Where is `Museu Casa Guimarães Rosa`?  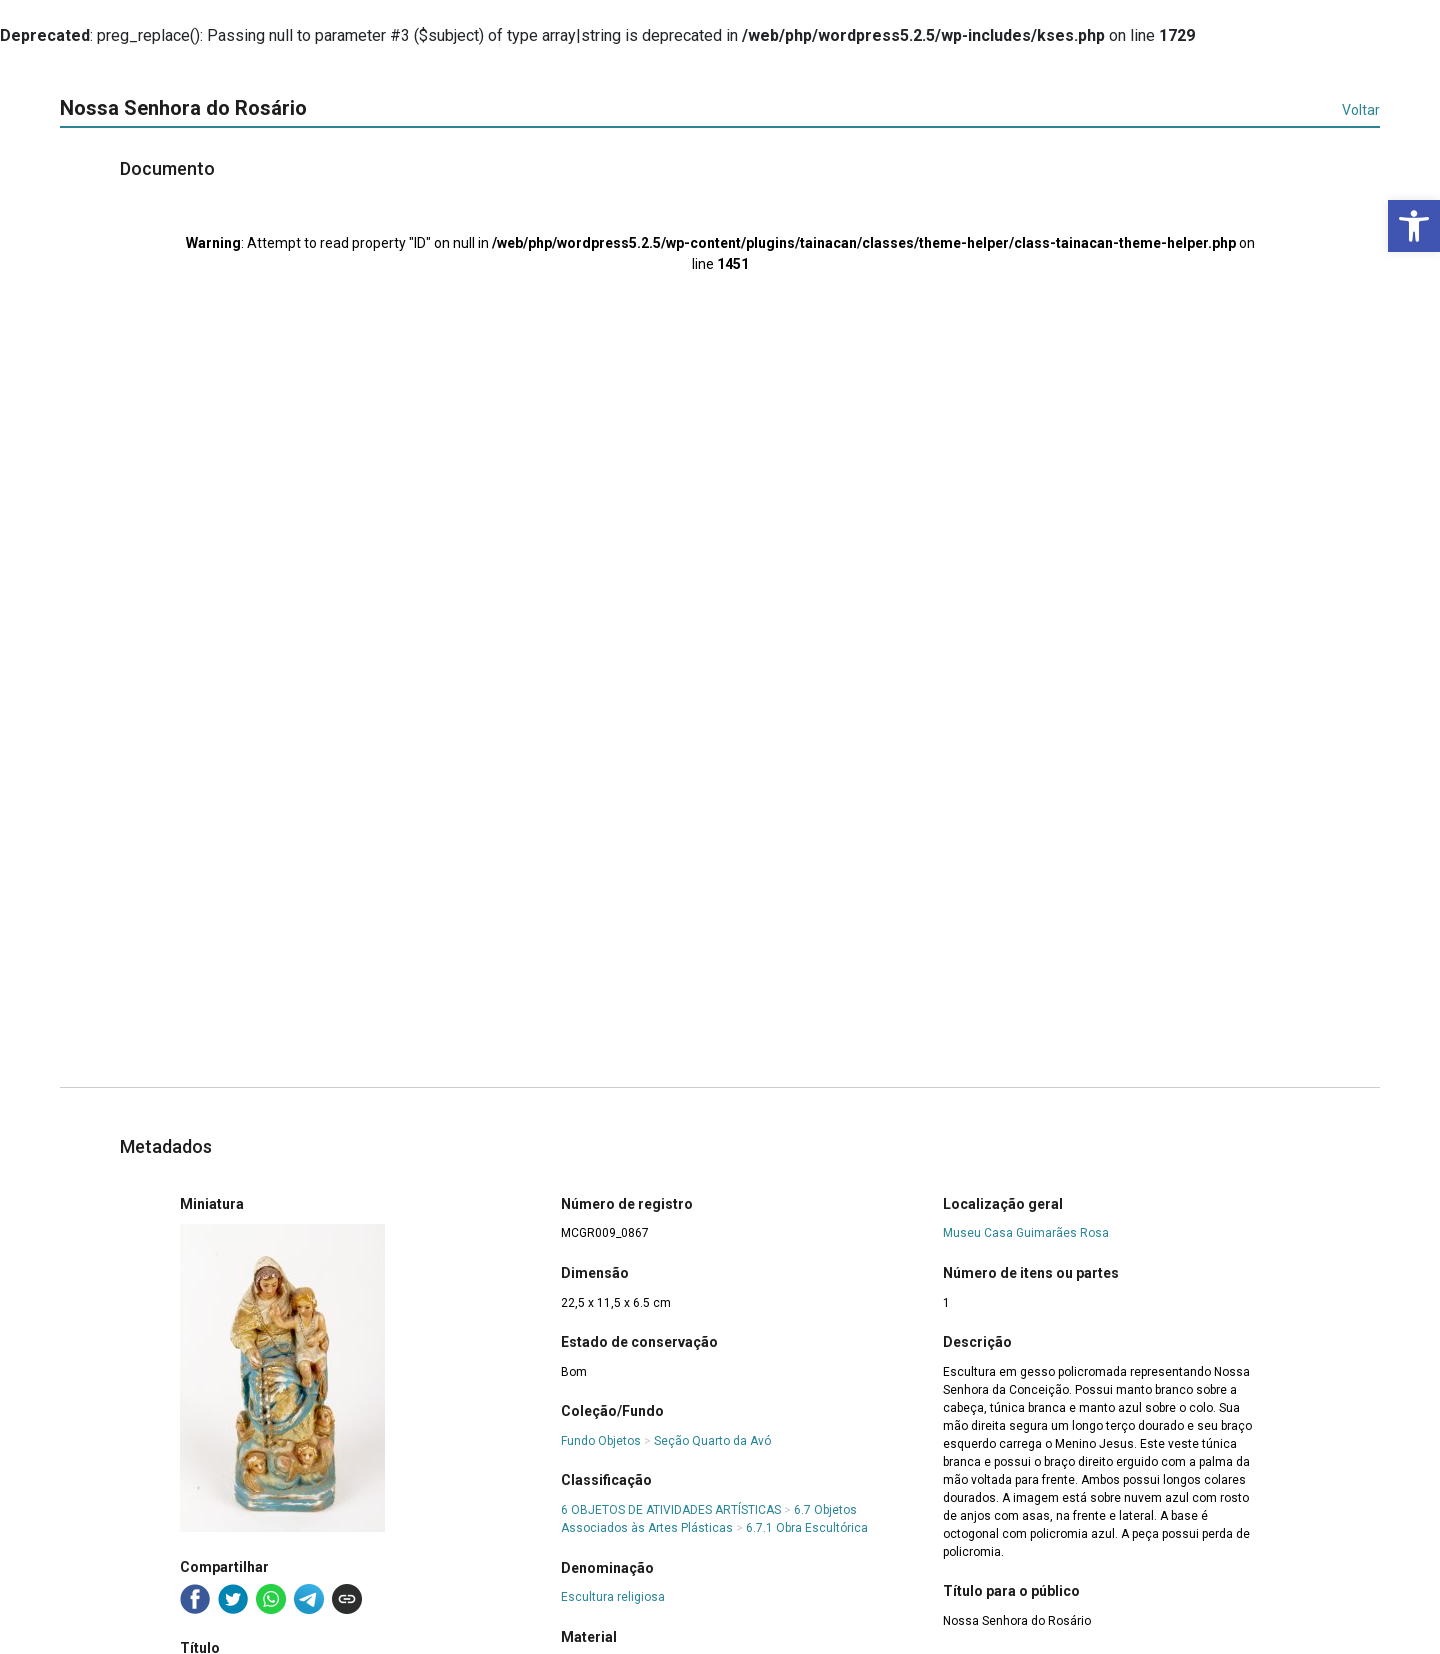
Museu Casa Guimarães Rosa is located at coordinates (1026, 1233).